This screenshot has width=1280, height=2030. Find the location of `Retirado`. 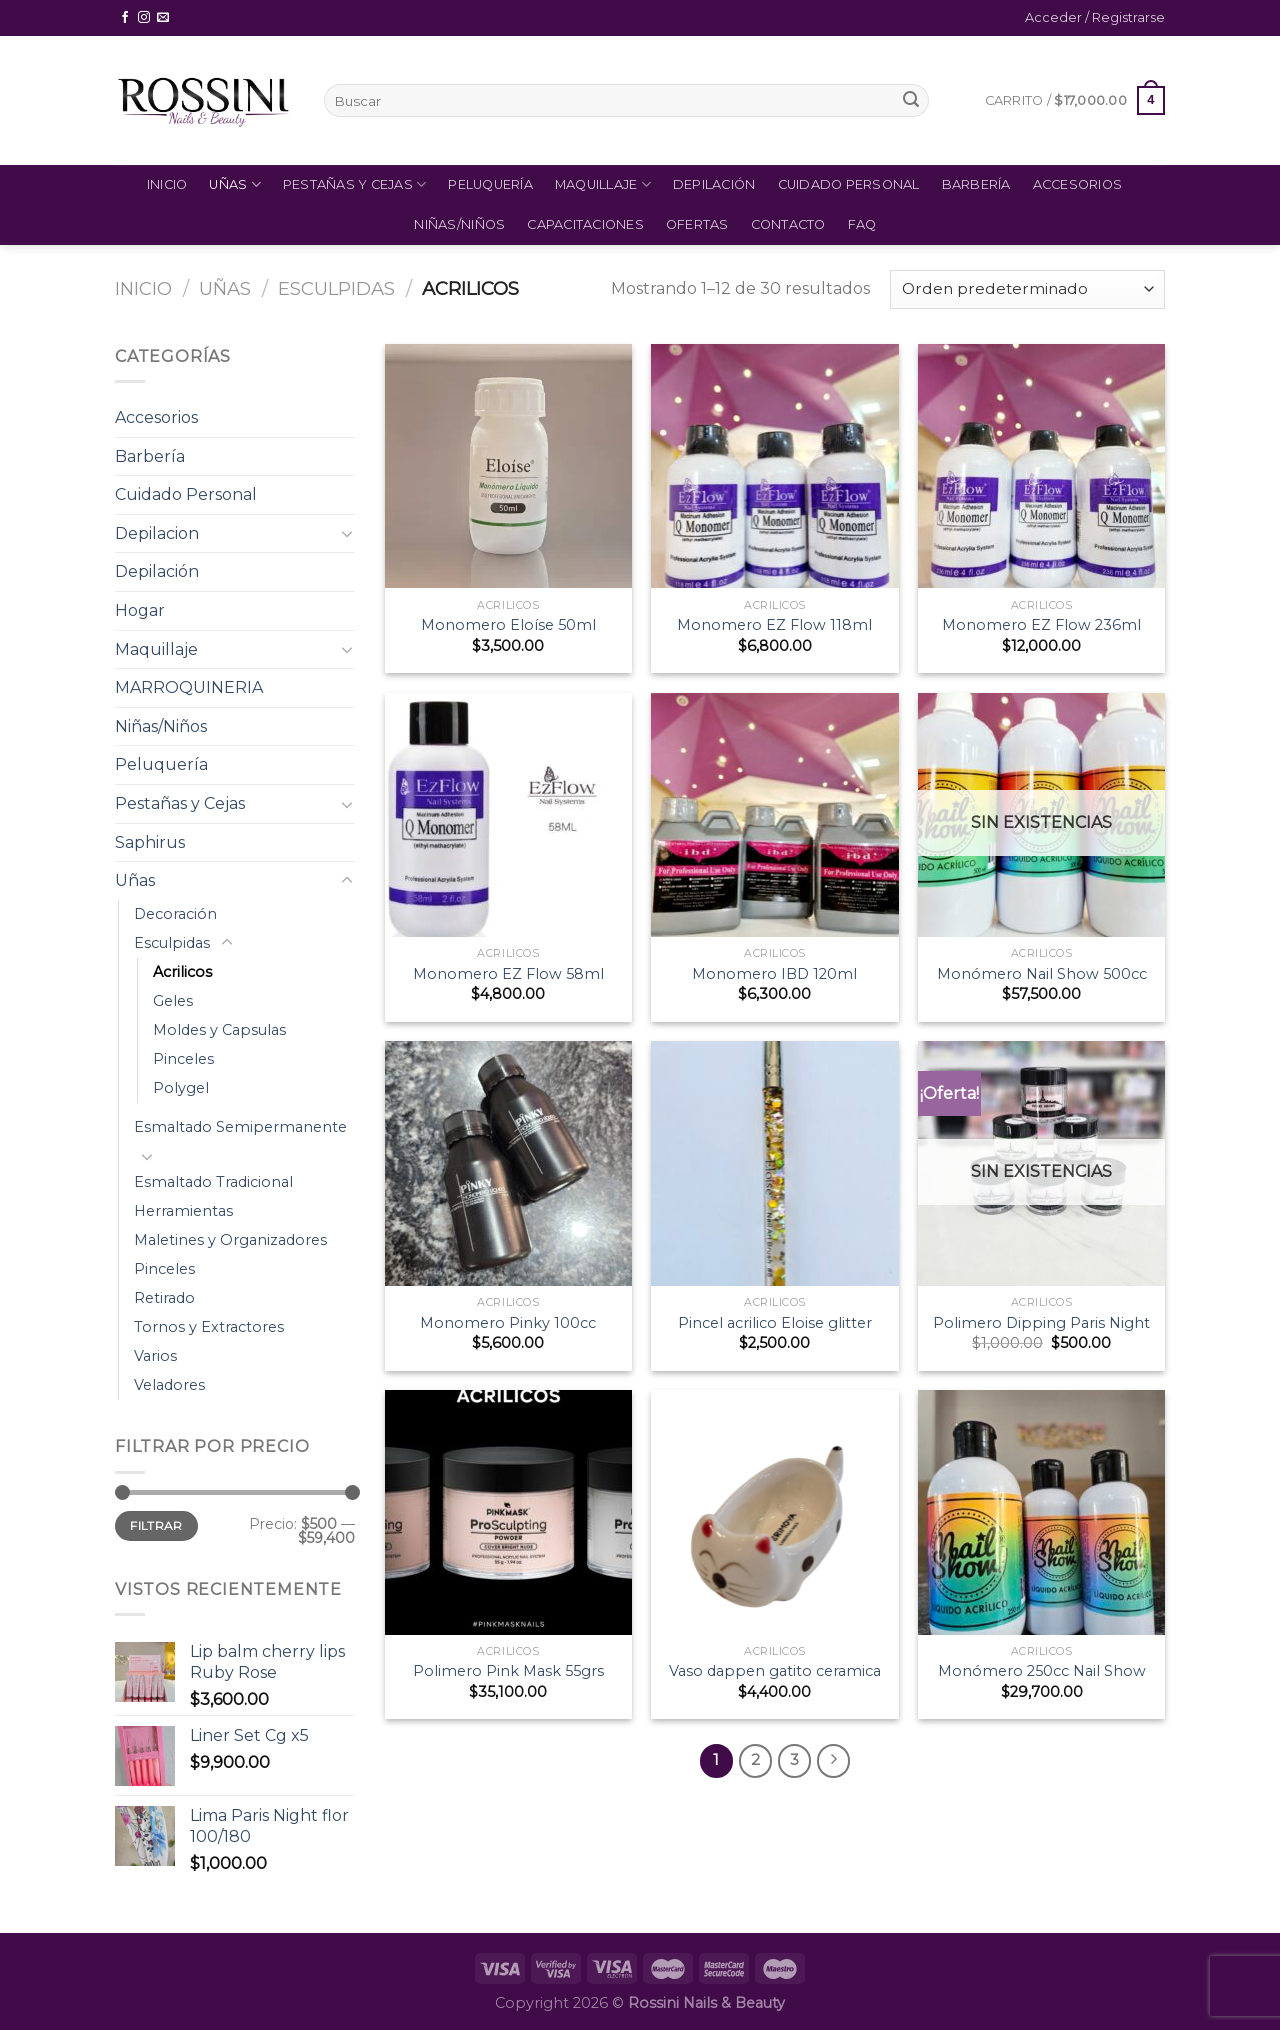

Retirado is located at coordinates (164, 1298).